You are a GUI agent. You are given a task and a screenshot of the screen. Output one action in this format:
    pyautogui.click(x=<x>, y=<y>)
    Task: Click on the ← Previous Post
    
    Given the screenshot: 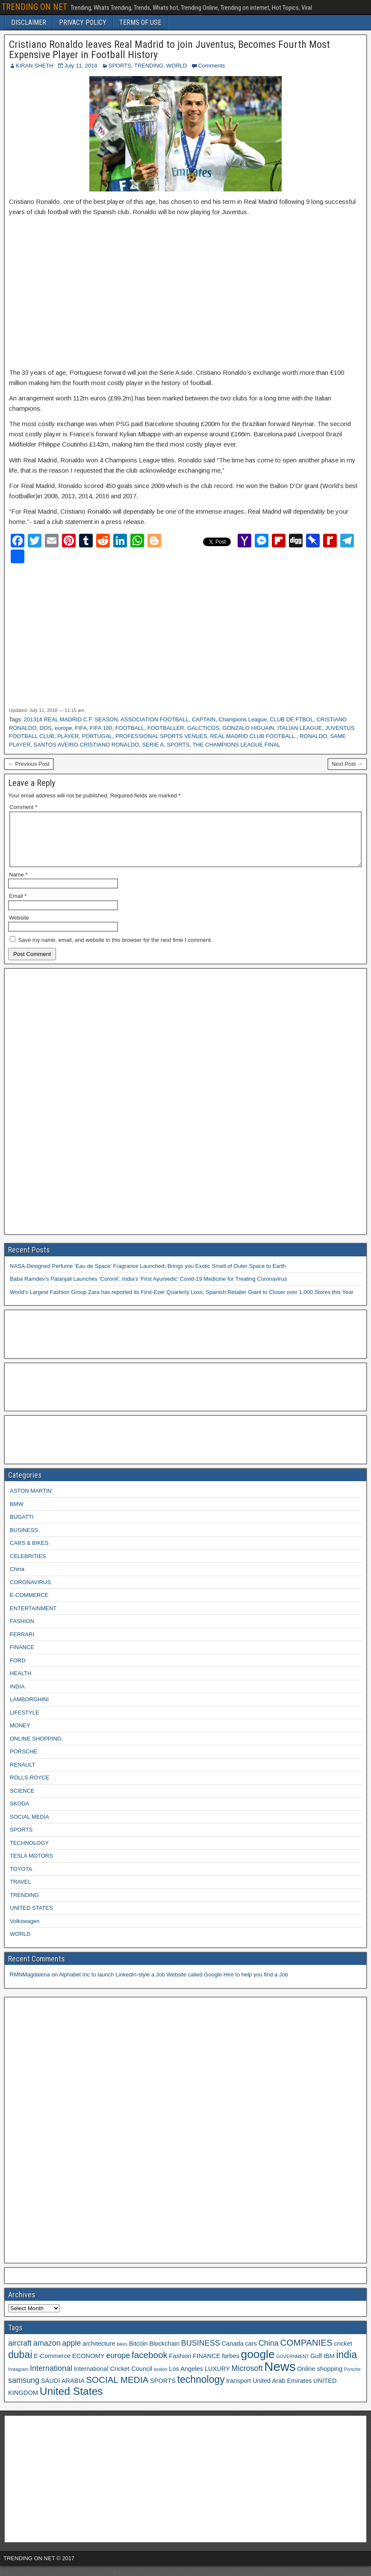 What is the action you would take?
    pyautogui.click(x=29, y=764)
    